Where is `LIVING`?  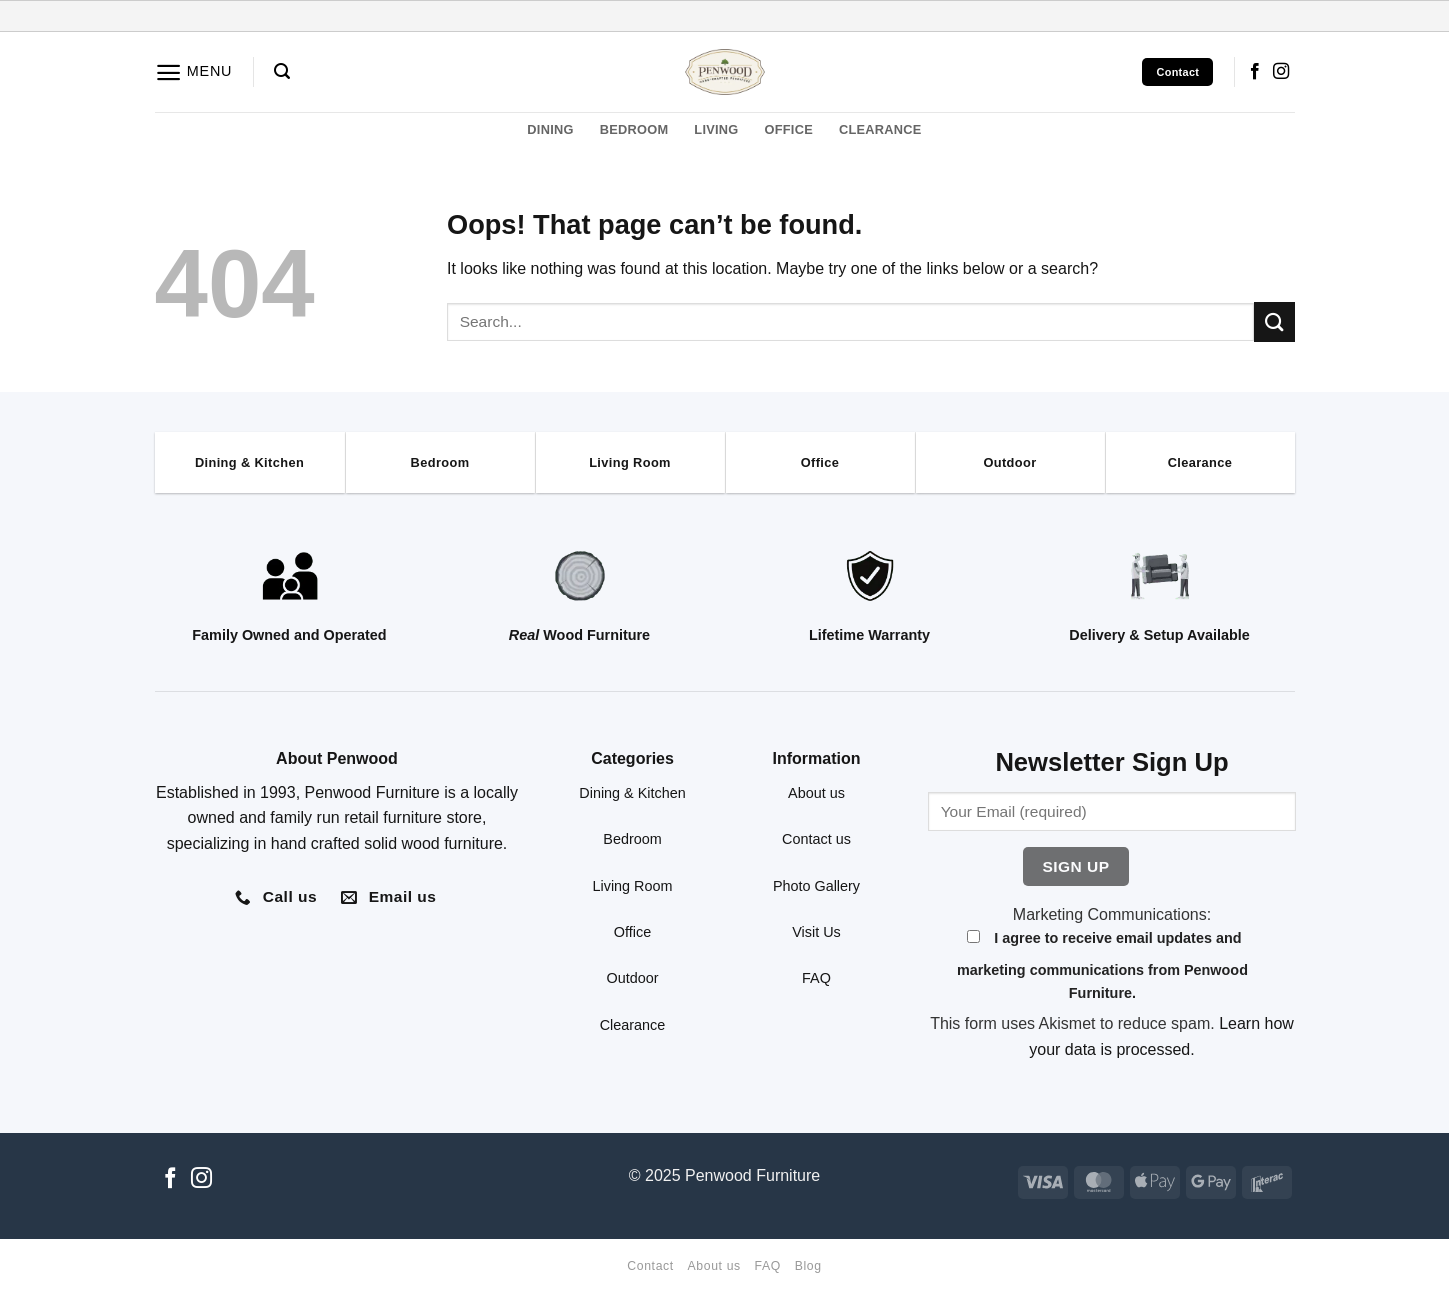 LIVING is located at coordinates (716, 129).